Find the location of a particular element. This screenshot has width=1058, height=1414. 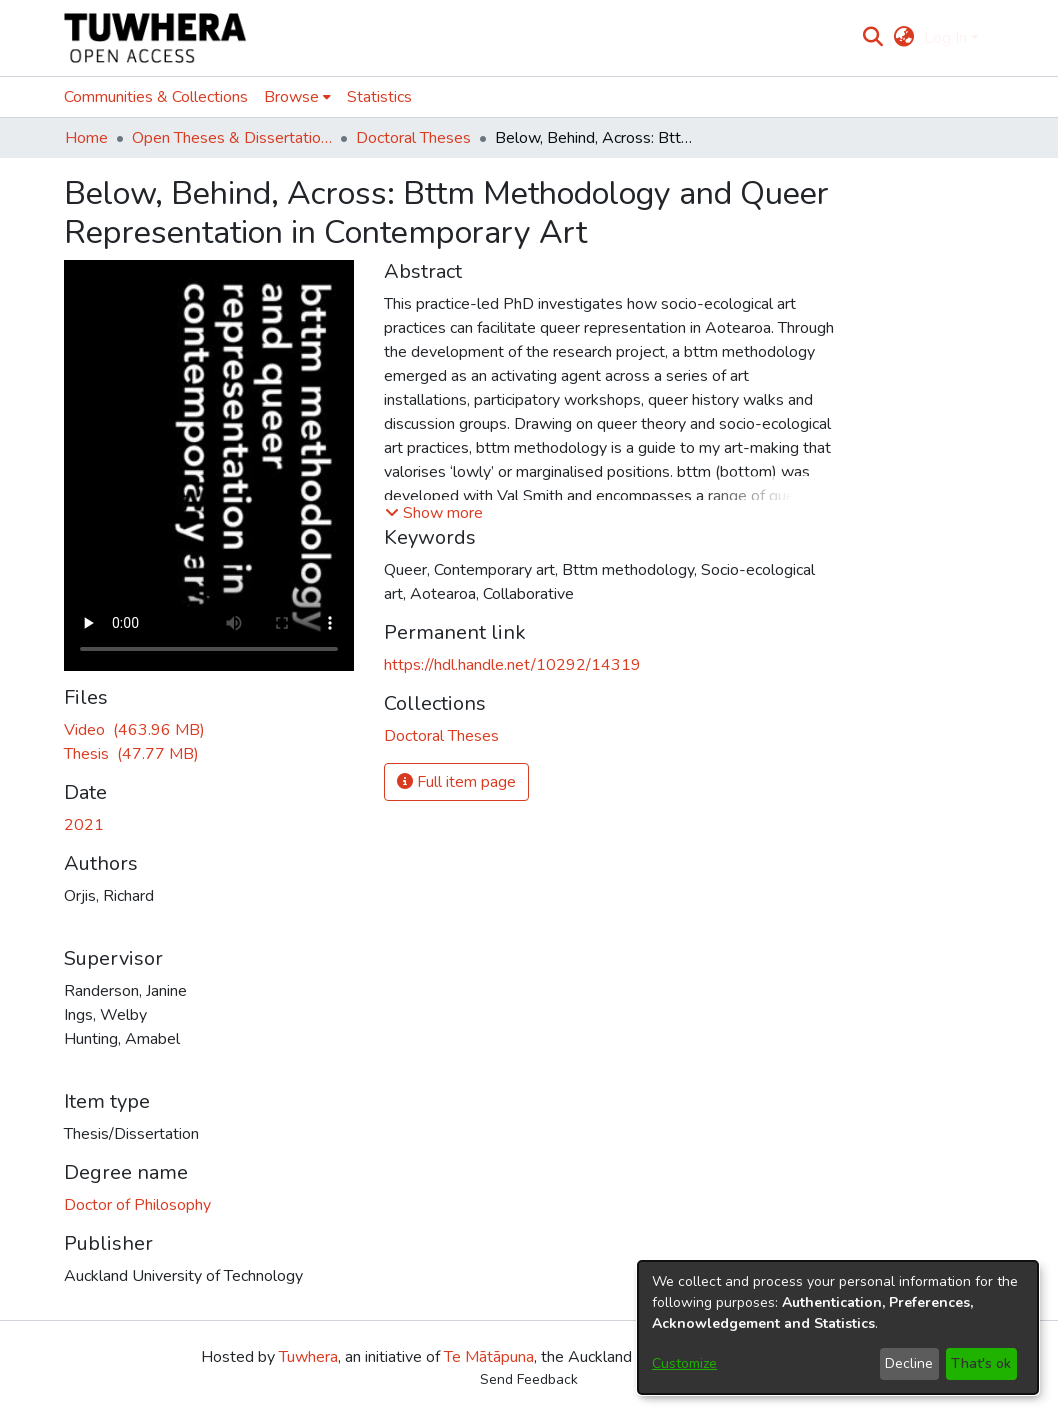

Doctoral Theses is located at coordinates (413, 138).